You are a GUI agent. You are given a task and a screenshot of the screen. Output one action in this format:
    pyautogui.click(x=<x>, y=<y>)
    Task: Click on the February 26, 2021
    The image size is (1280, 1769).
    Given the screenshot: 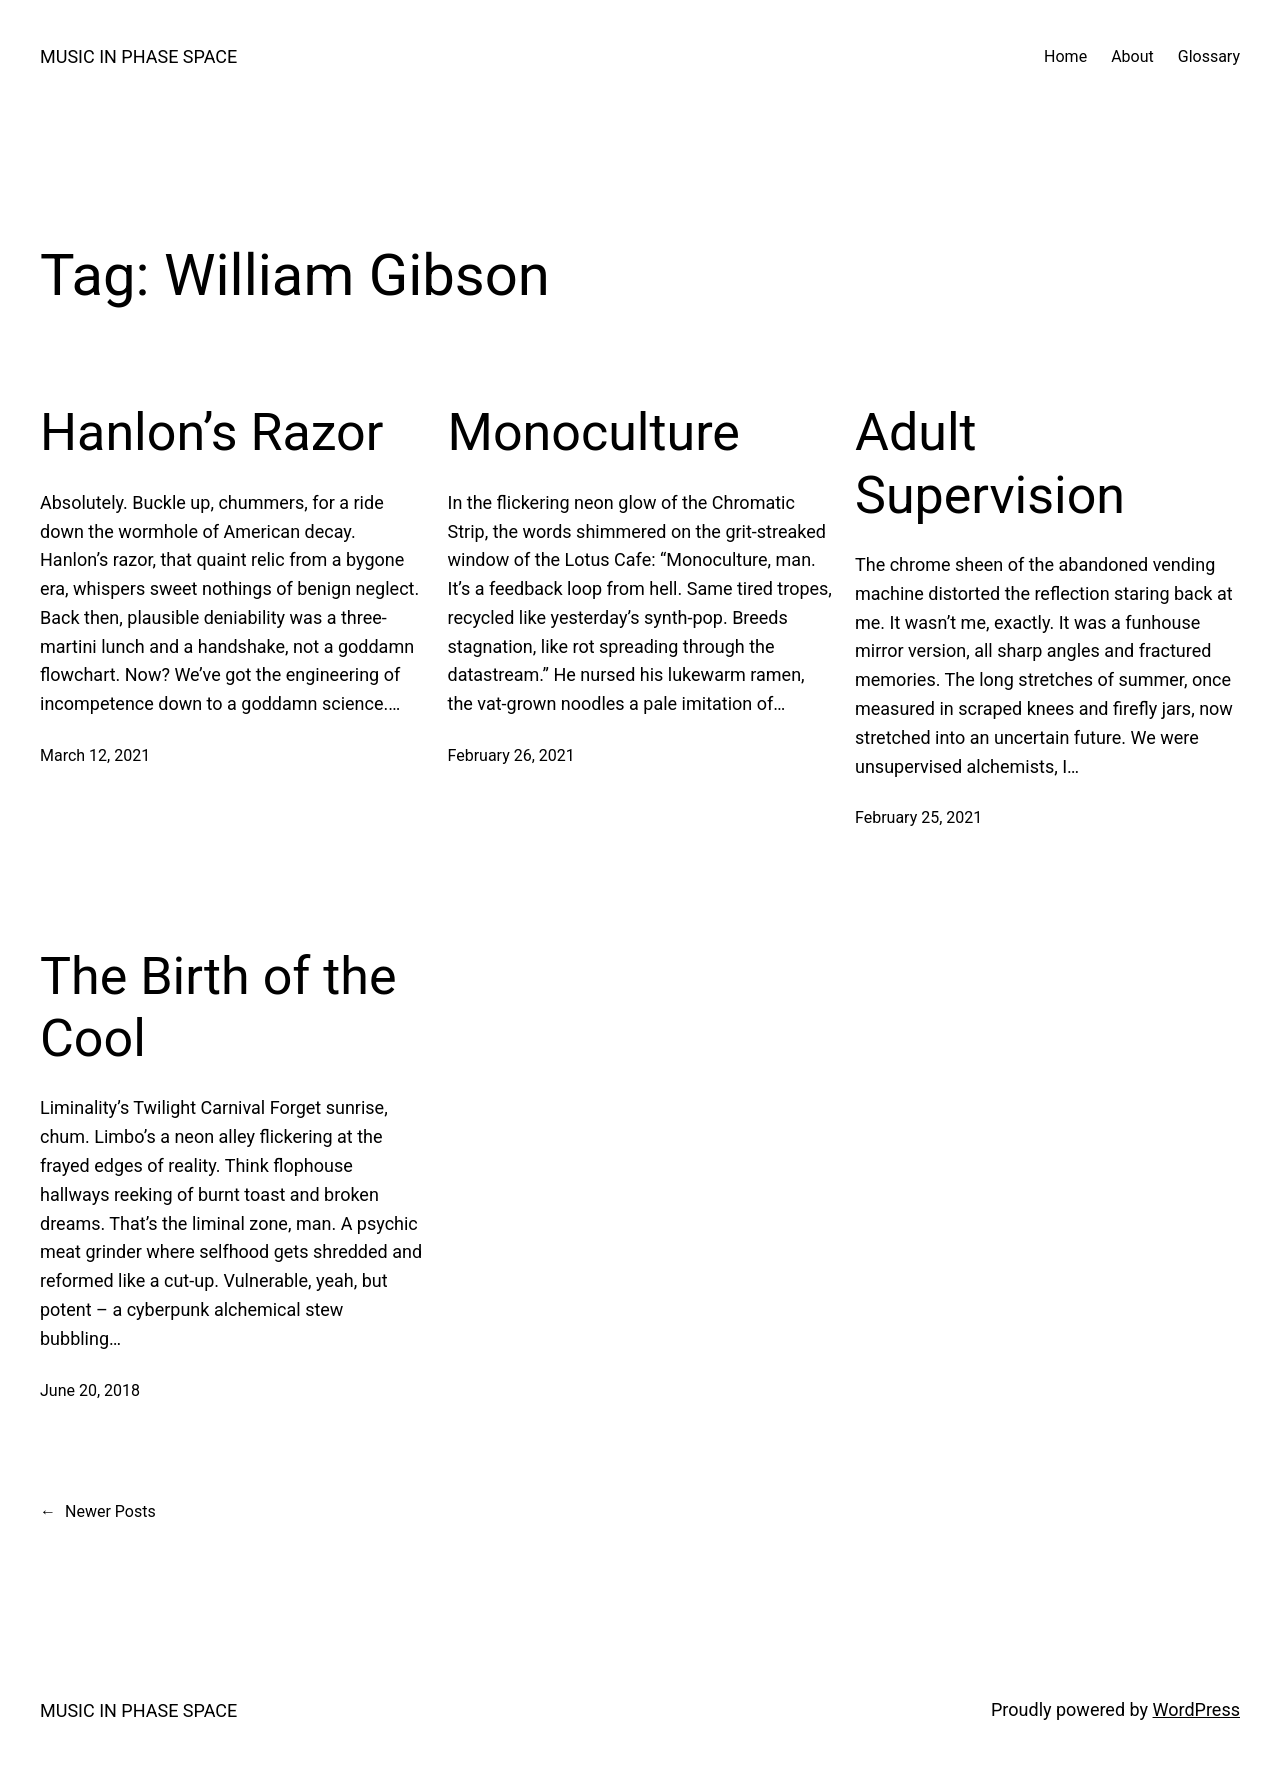 What is the action you would take?
    pyautogui.click(x=511, y=755)
    